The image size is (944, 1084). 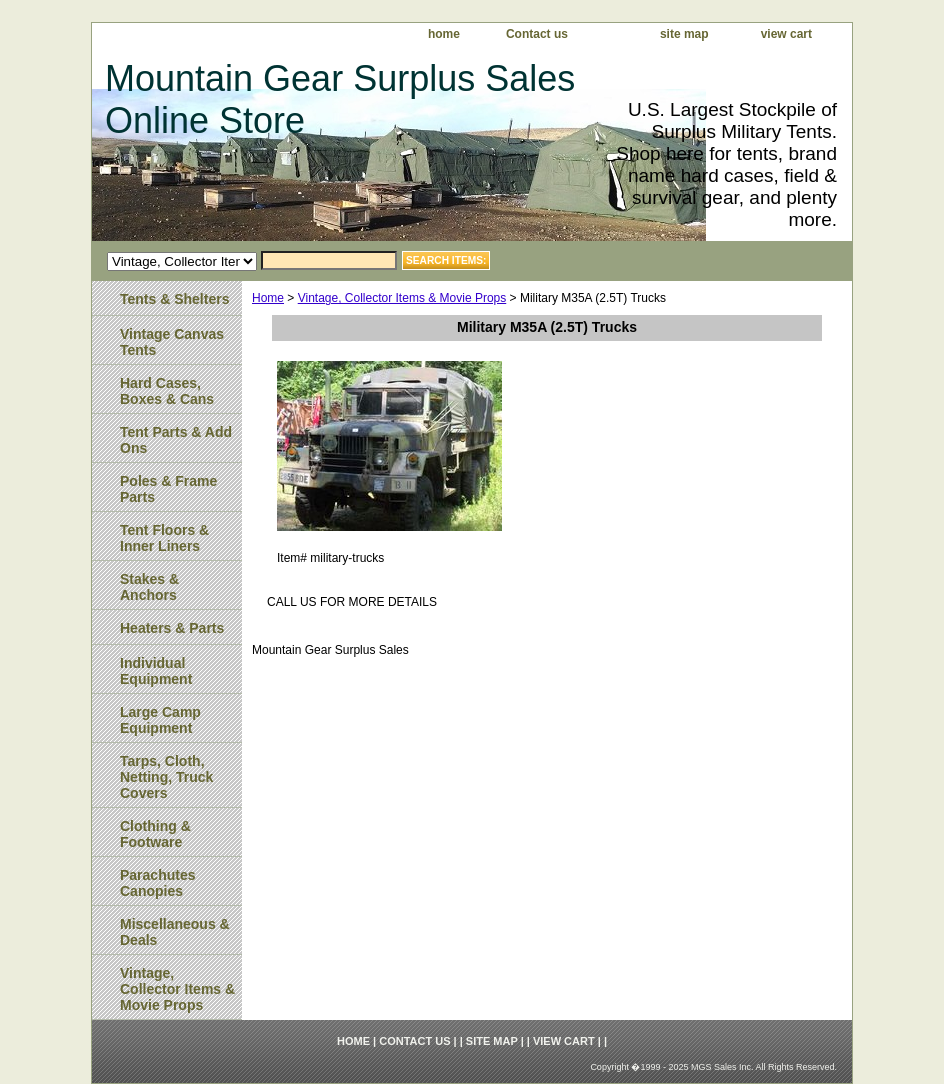 What do you see at coordinates (172, 342) in the screenshot?
I see `Vintage Canvas Tents` at bounding box center [172, 342].